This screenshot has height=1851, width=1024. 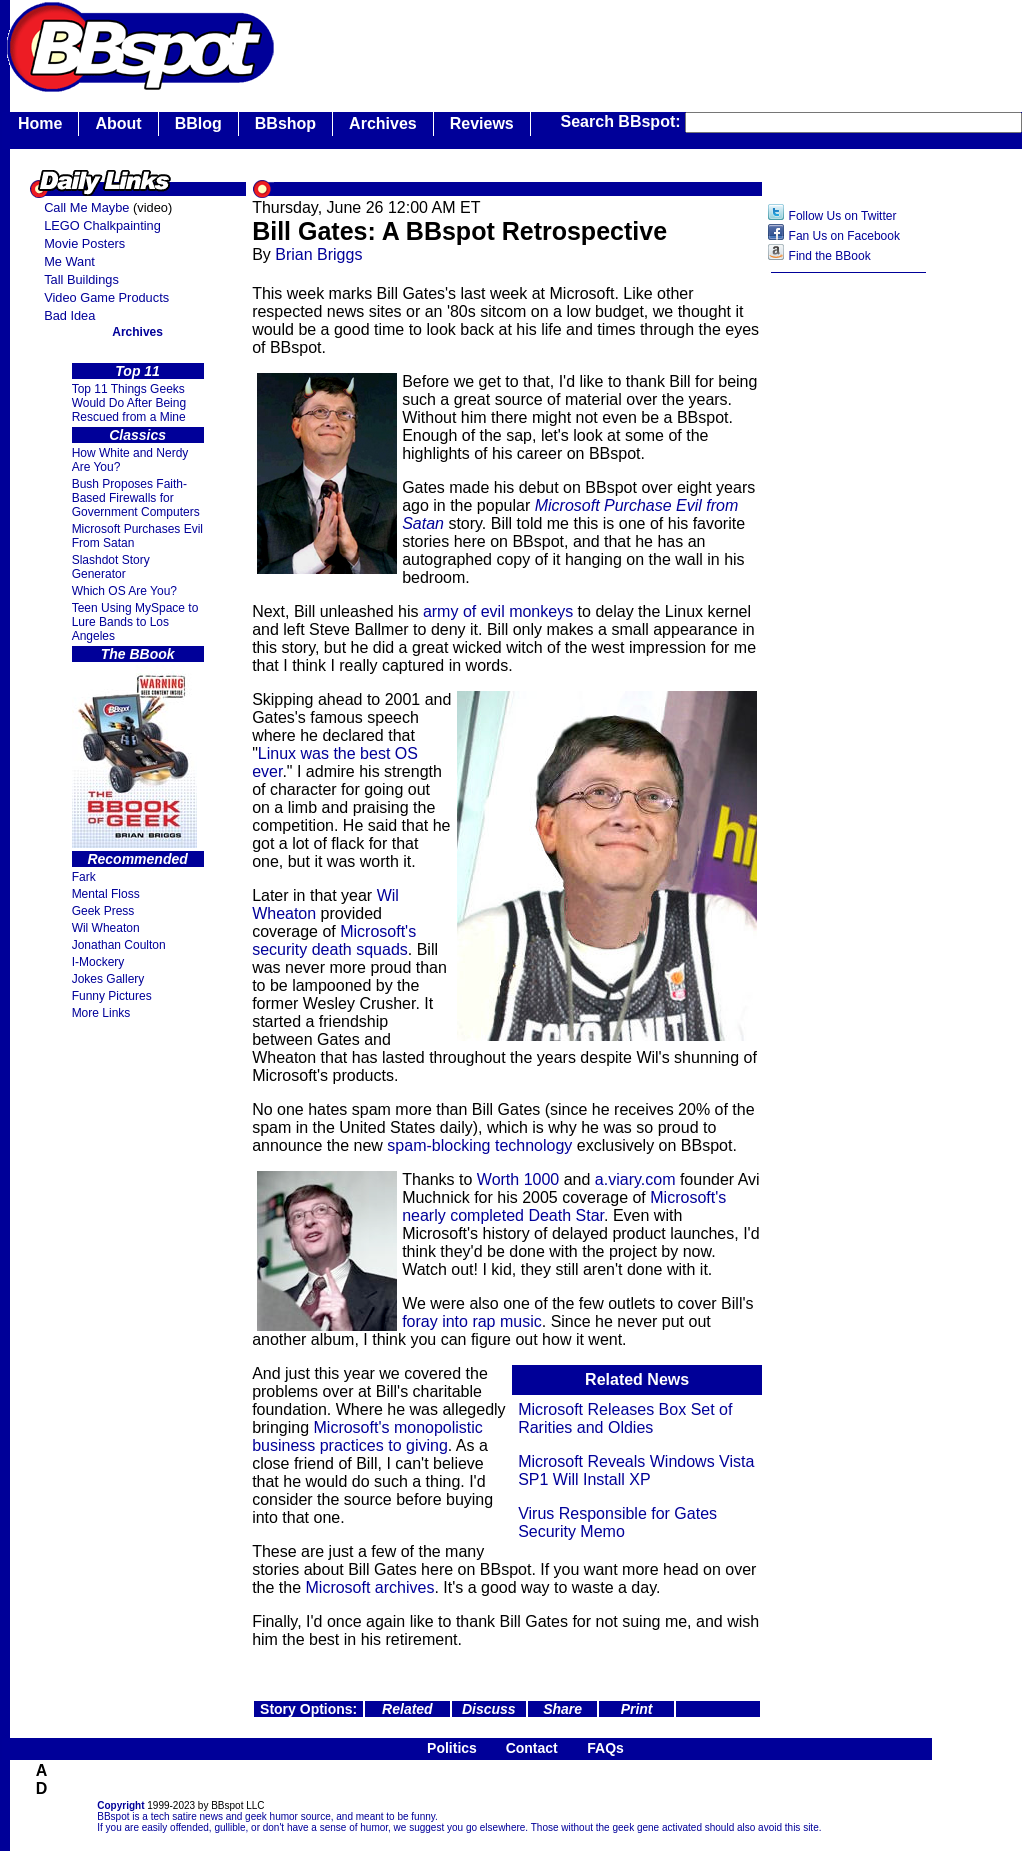 I want to click on Archives, so click(x=383, y=123).